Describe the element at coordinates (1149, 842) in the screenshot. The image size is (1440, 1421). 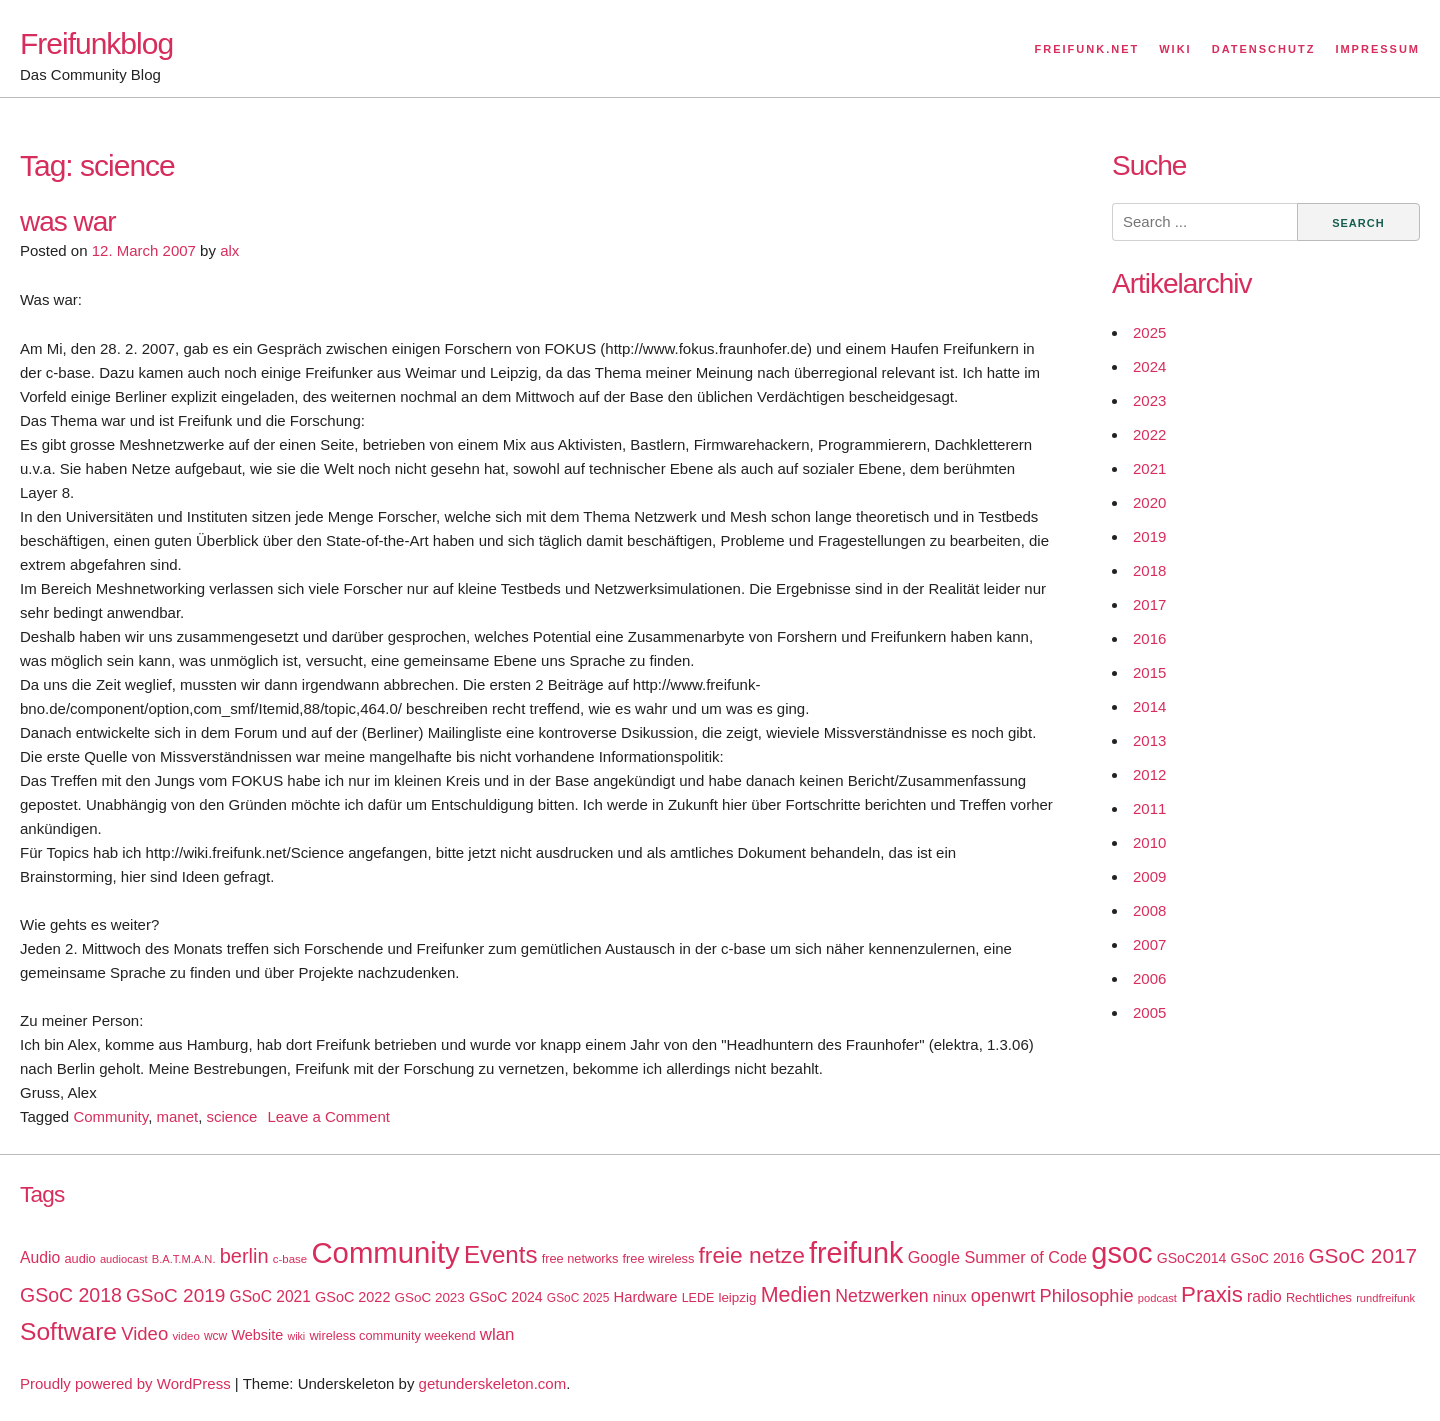
I see `2010` at that location.